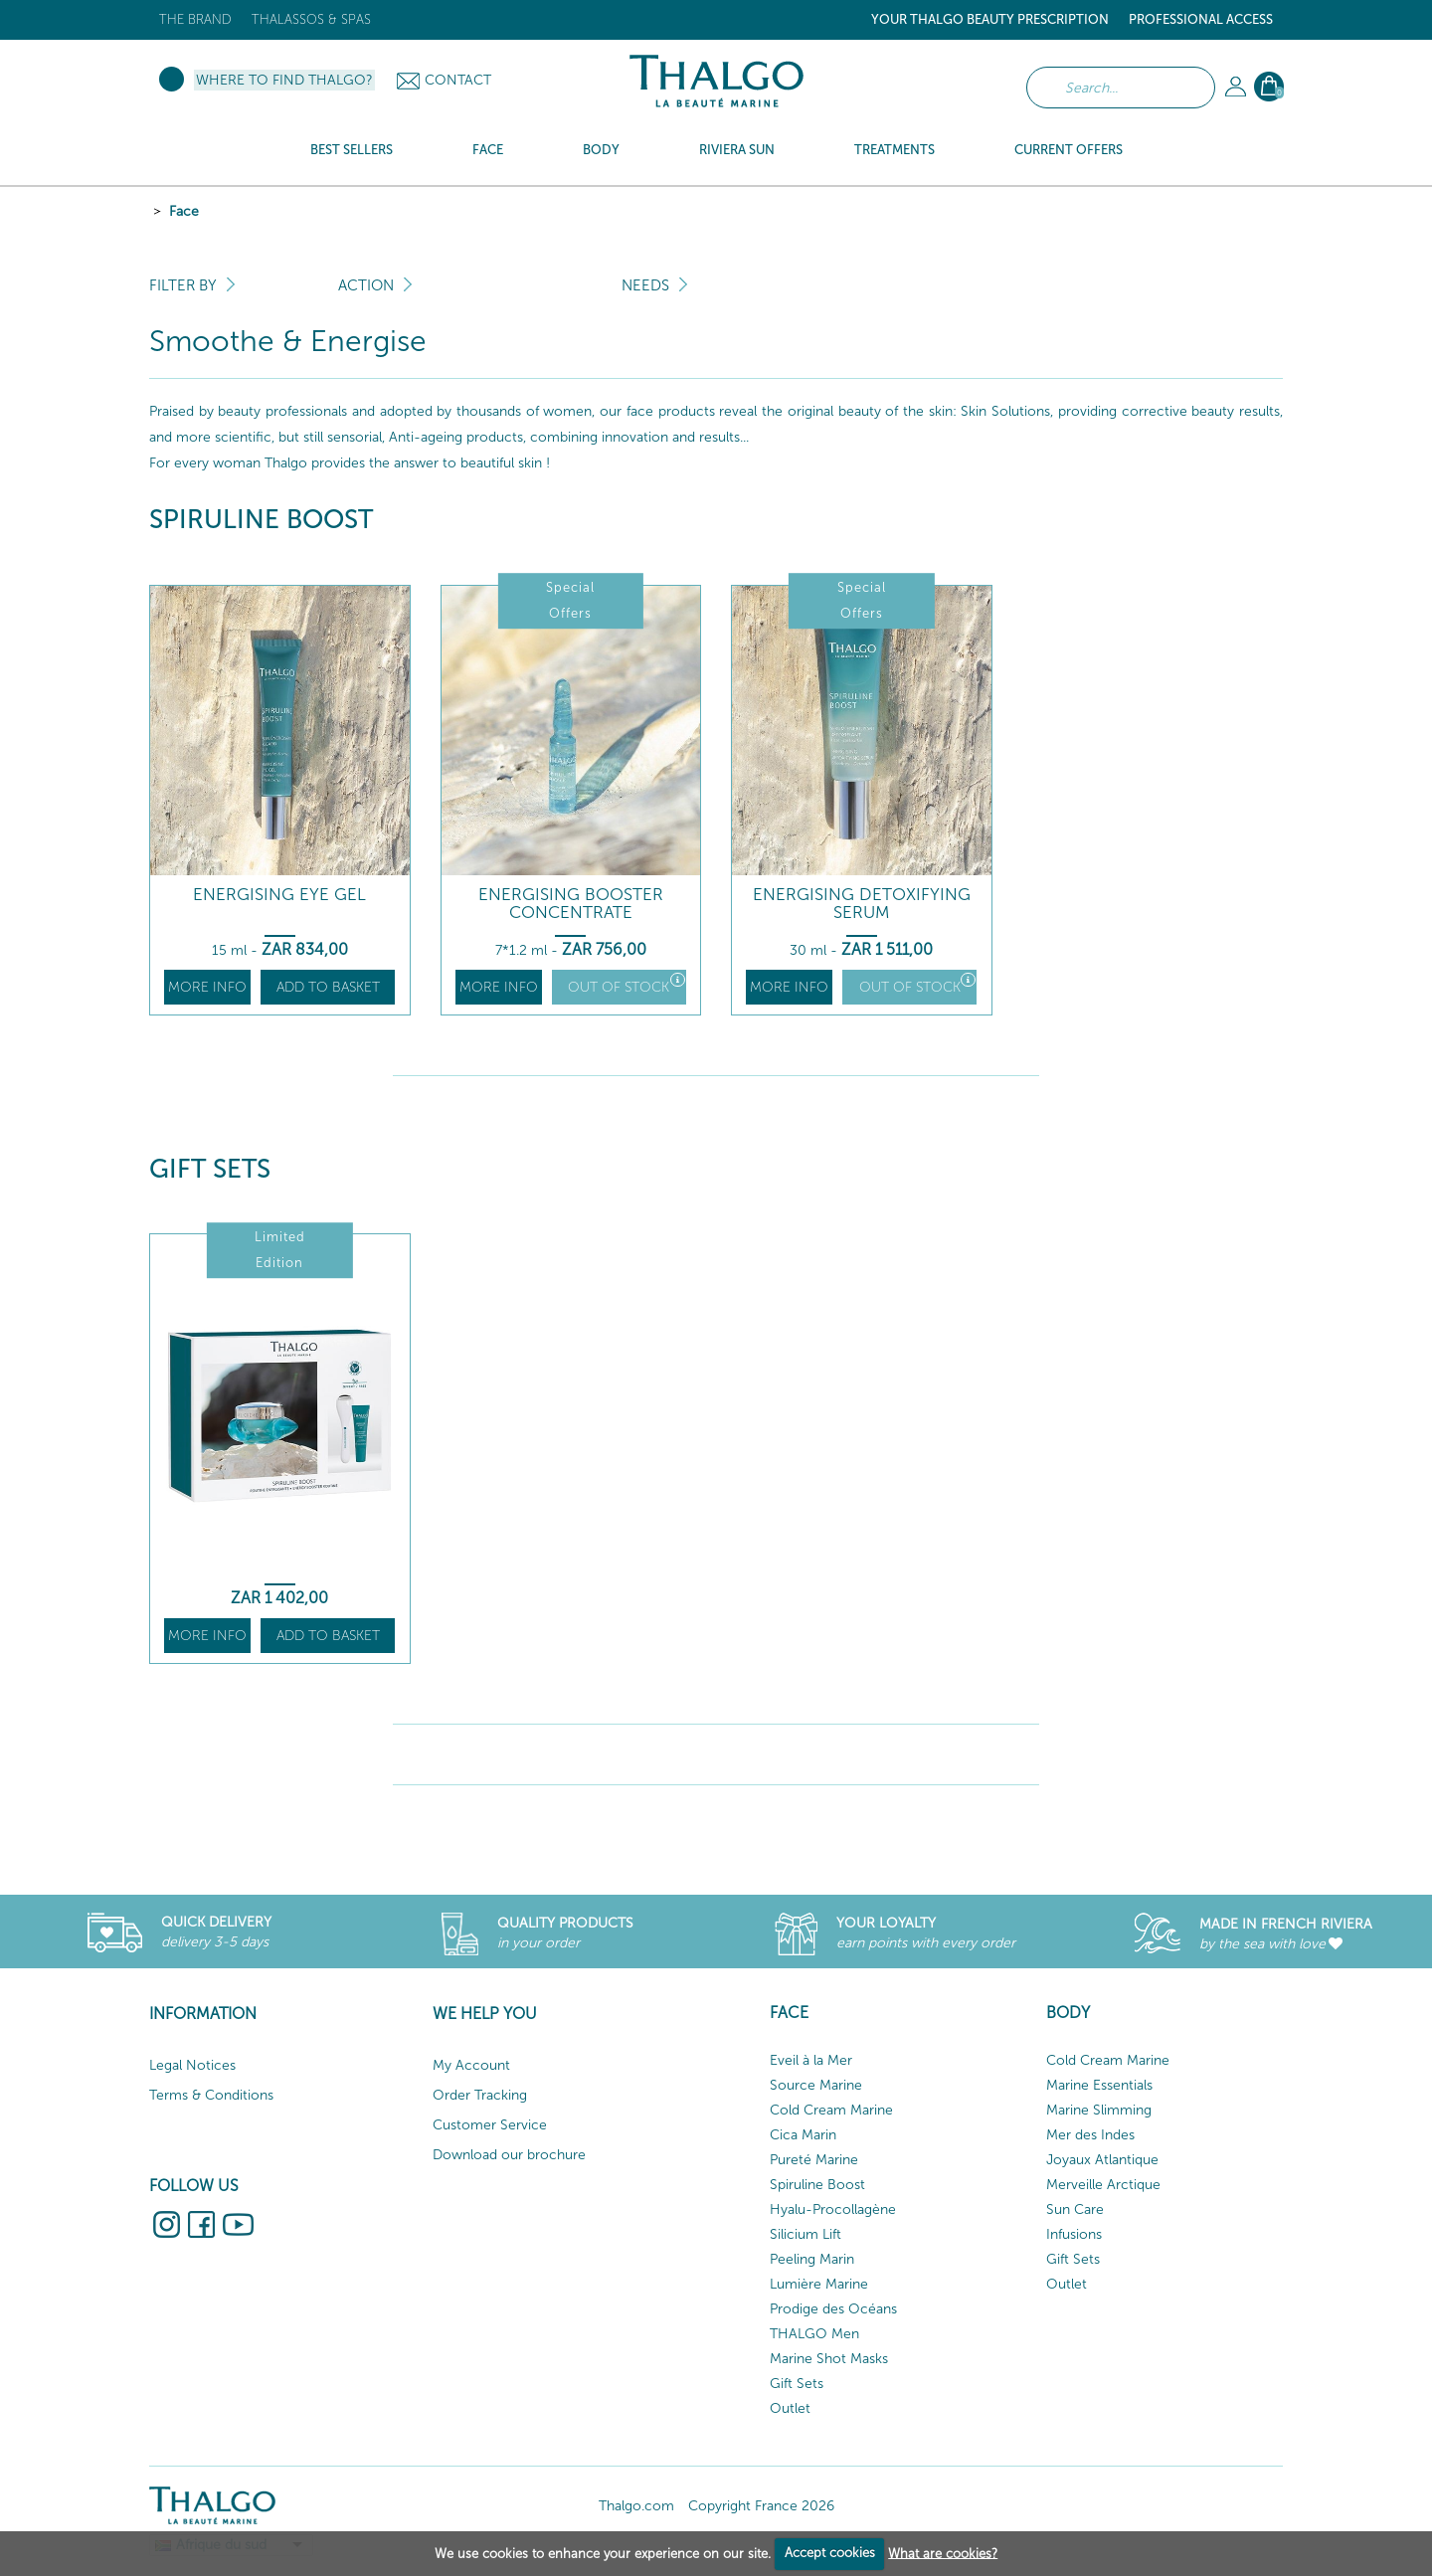 Image resolution: width=1432 pixels, height=2576 pixels. What do you see at coordinates (570, 903) in the screenshot?
I see `Energising Booster Concentrate` at bounding box center [570, 903].